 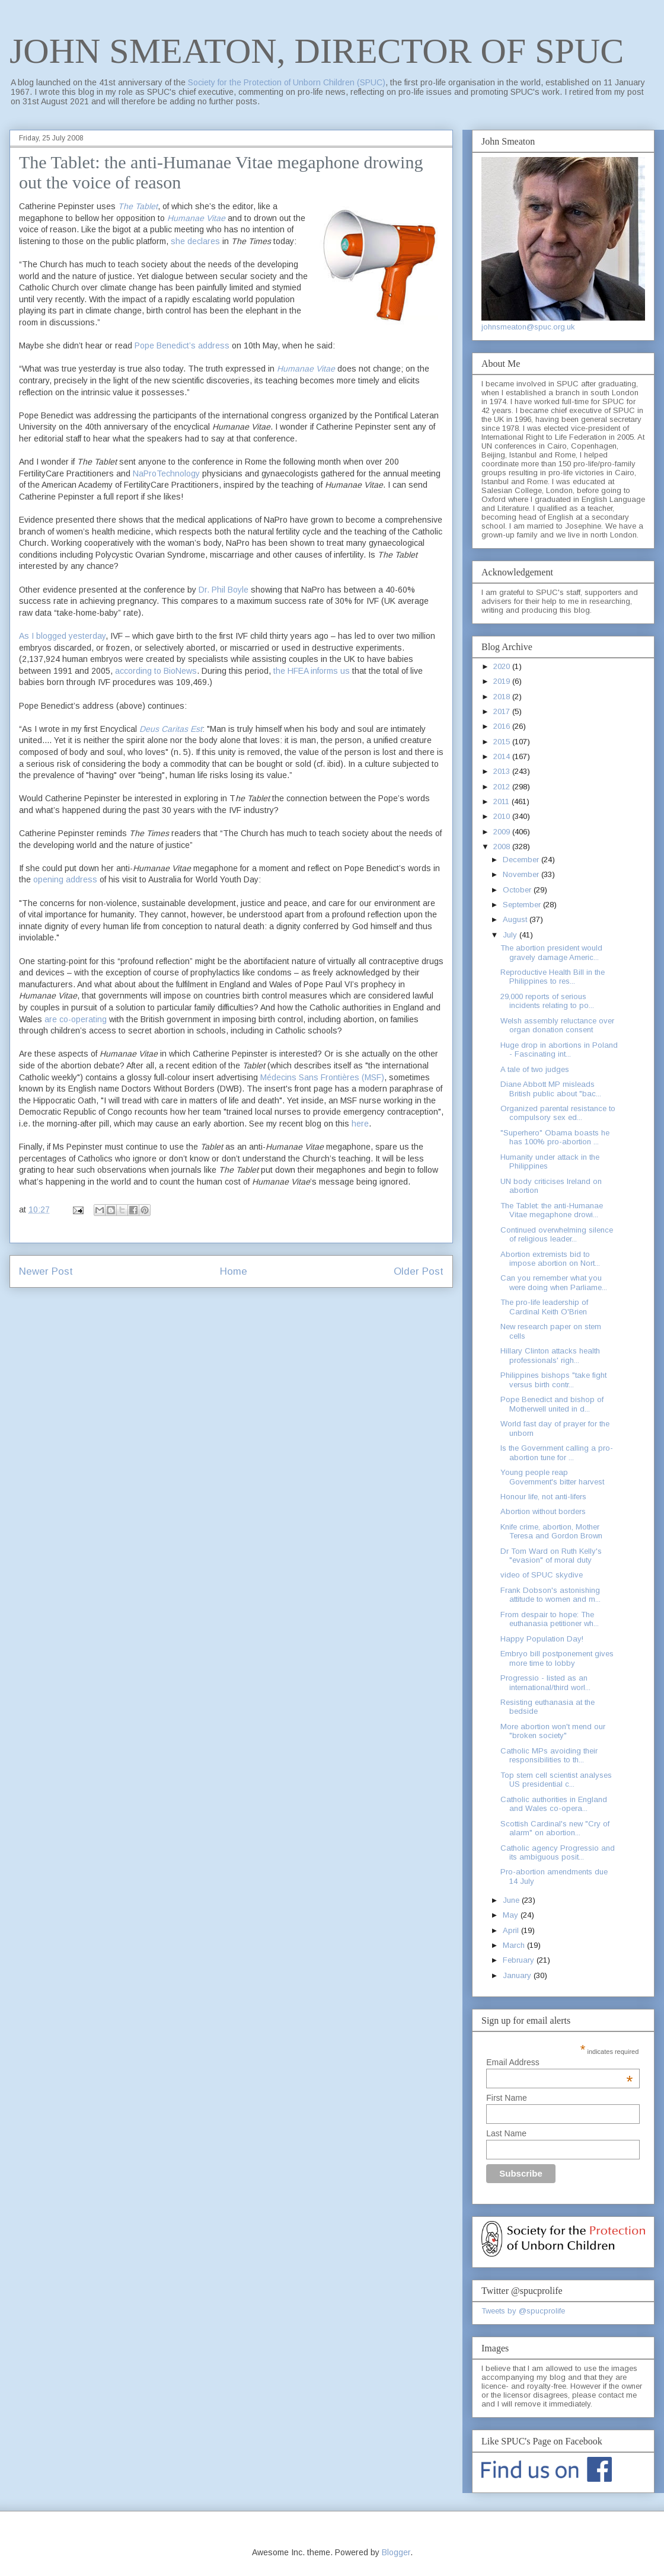 I want to click on Médecins Sans Frontières (MSF), so click(x=322, y=1077).